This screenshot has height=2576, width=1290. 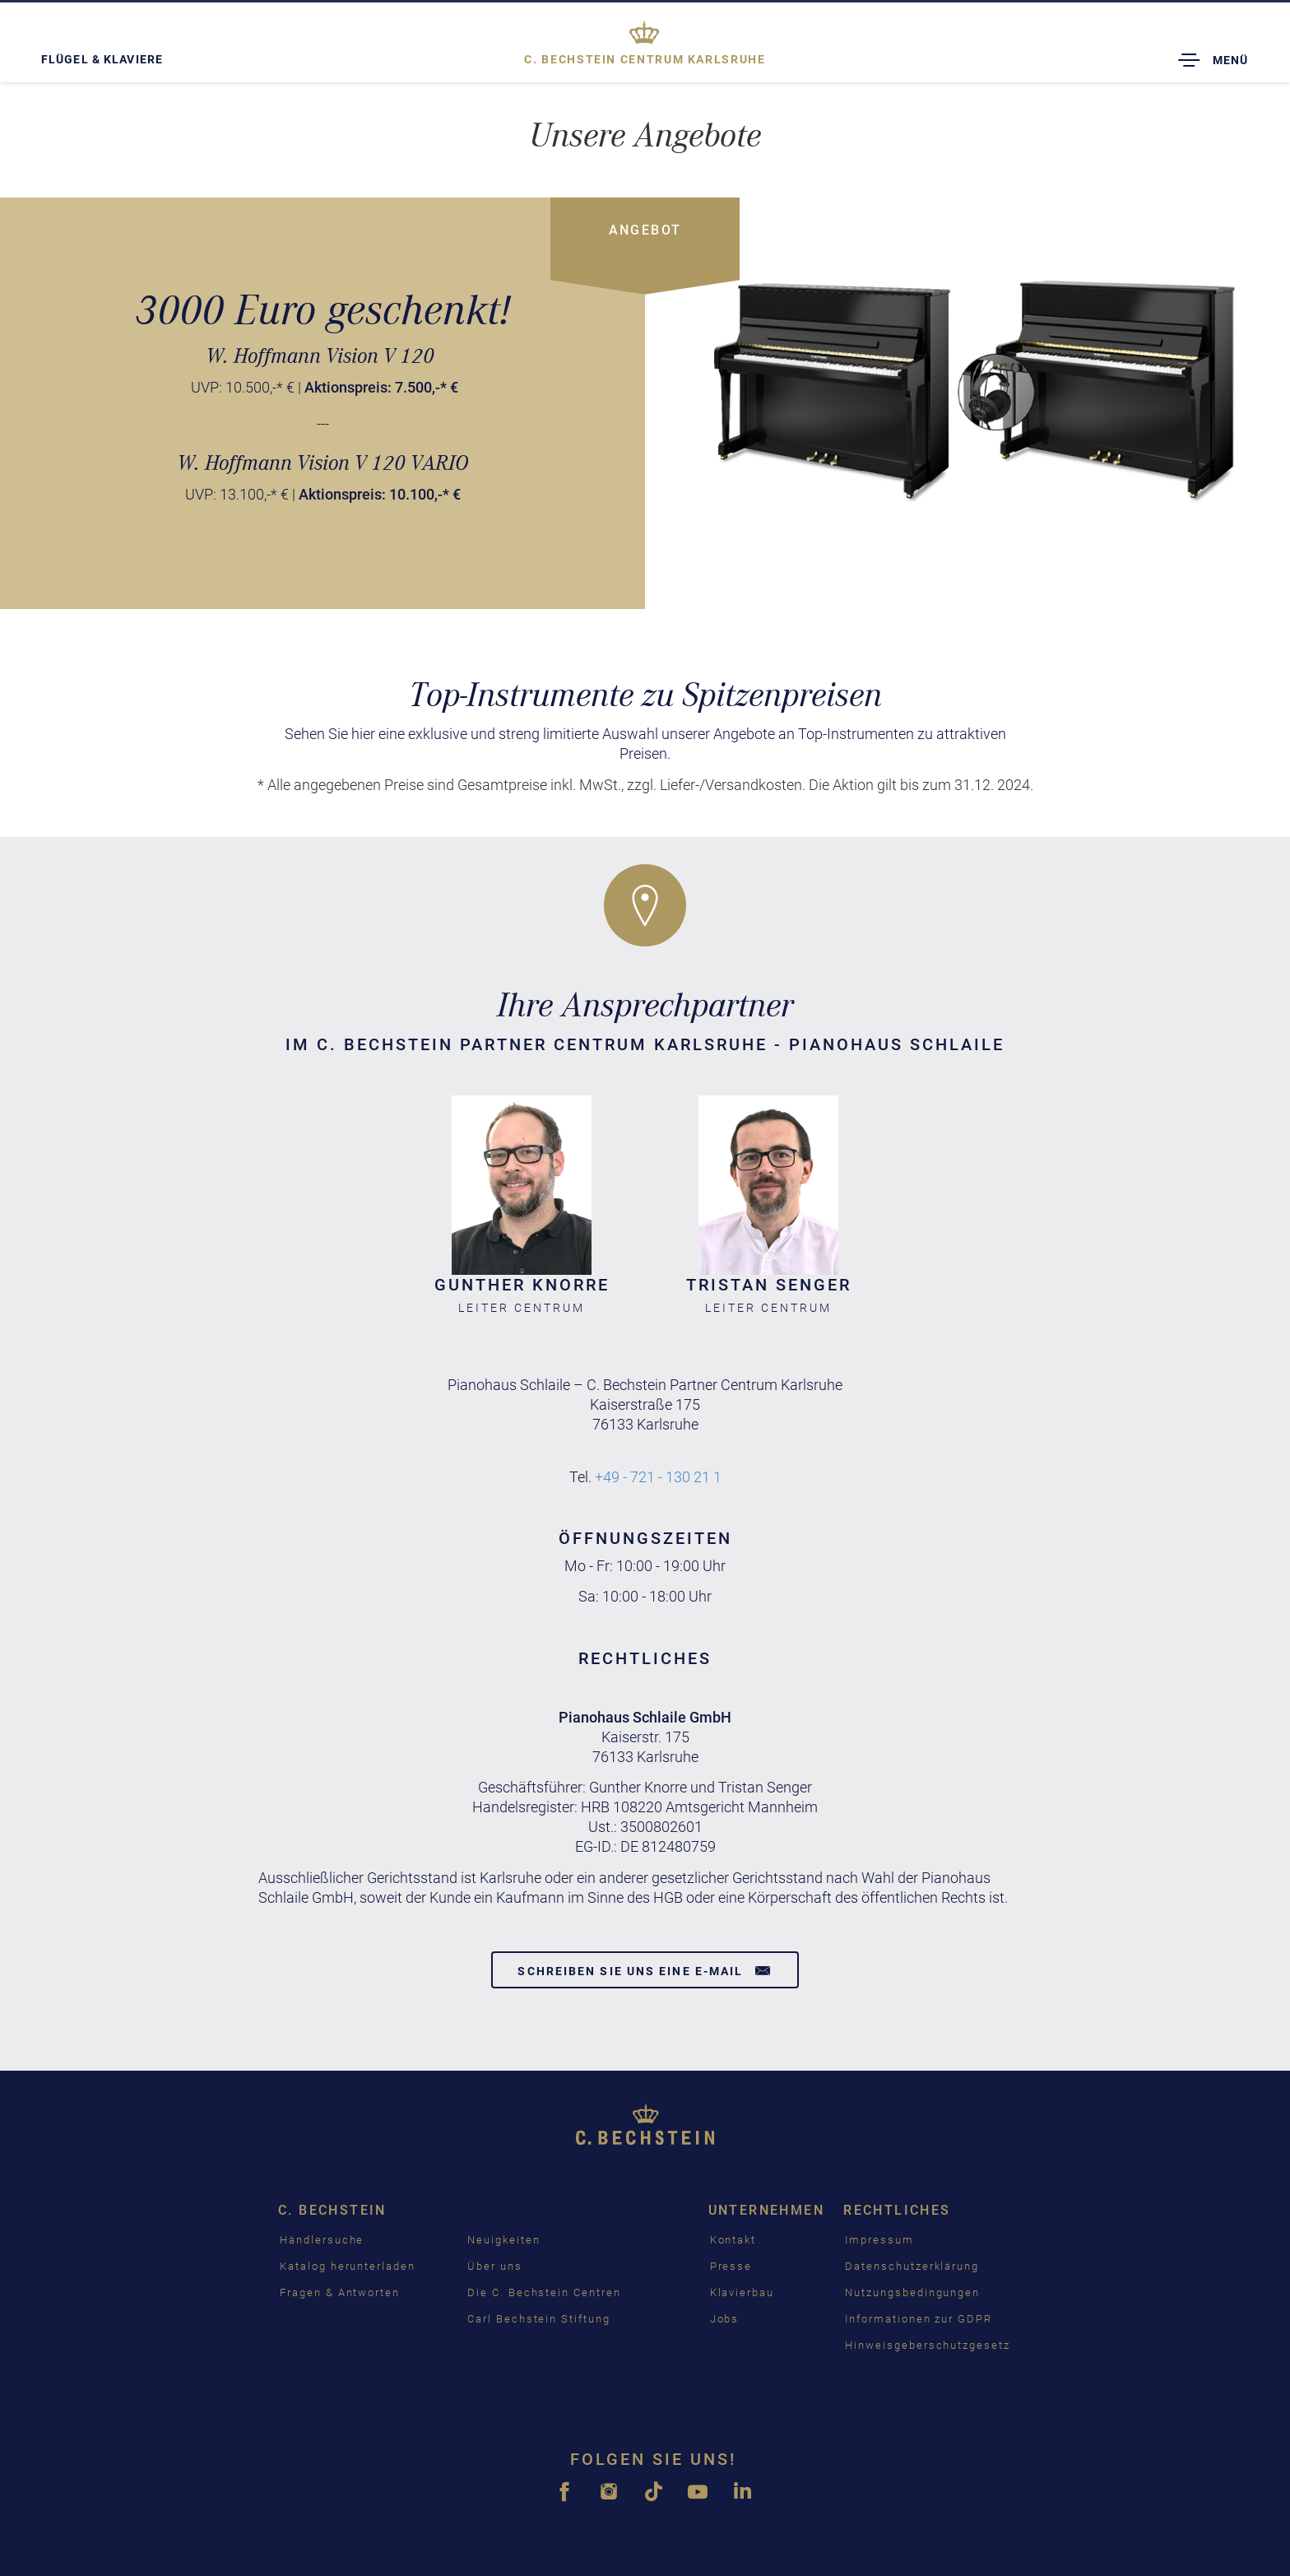 I want to click on +49 - 721 - 130 21 1, so click(x=658, y=1477).